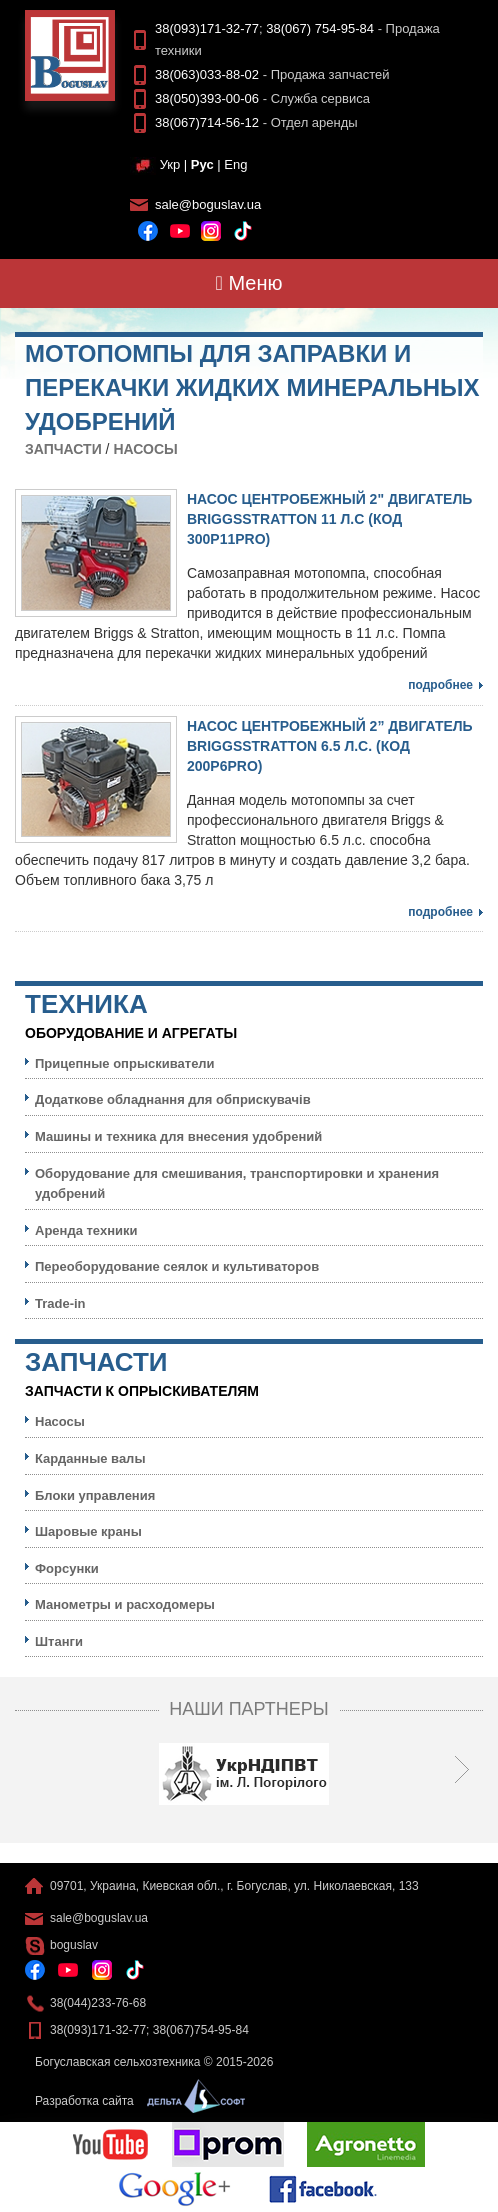  I want to click on Рус, so click(202, 164).